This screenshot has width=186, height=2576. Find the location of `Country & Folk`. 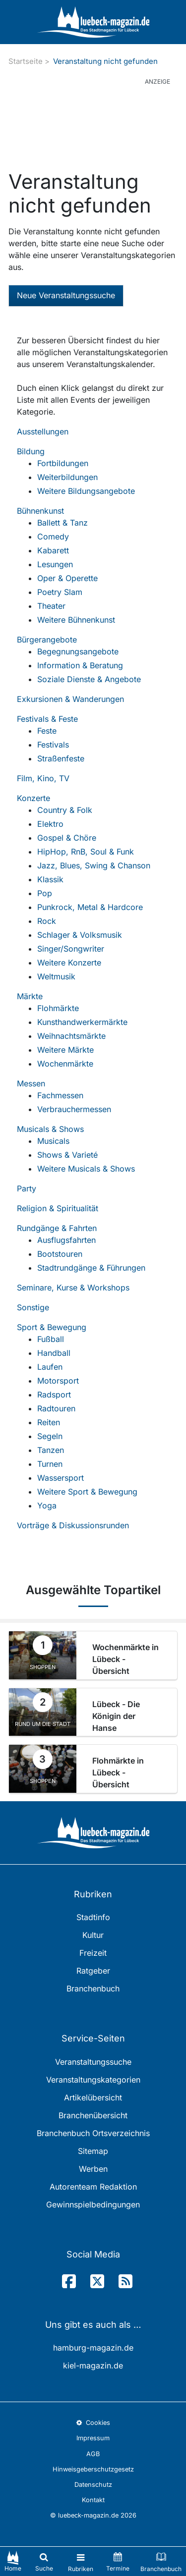

Country & Folk is located at coordinates (64, 810).